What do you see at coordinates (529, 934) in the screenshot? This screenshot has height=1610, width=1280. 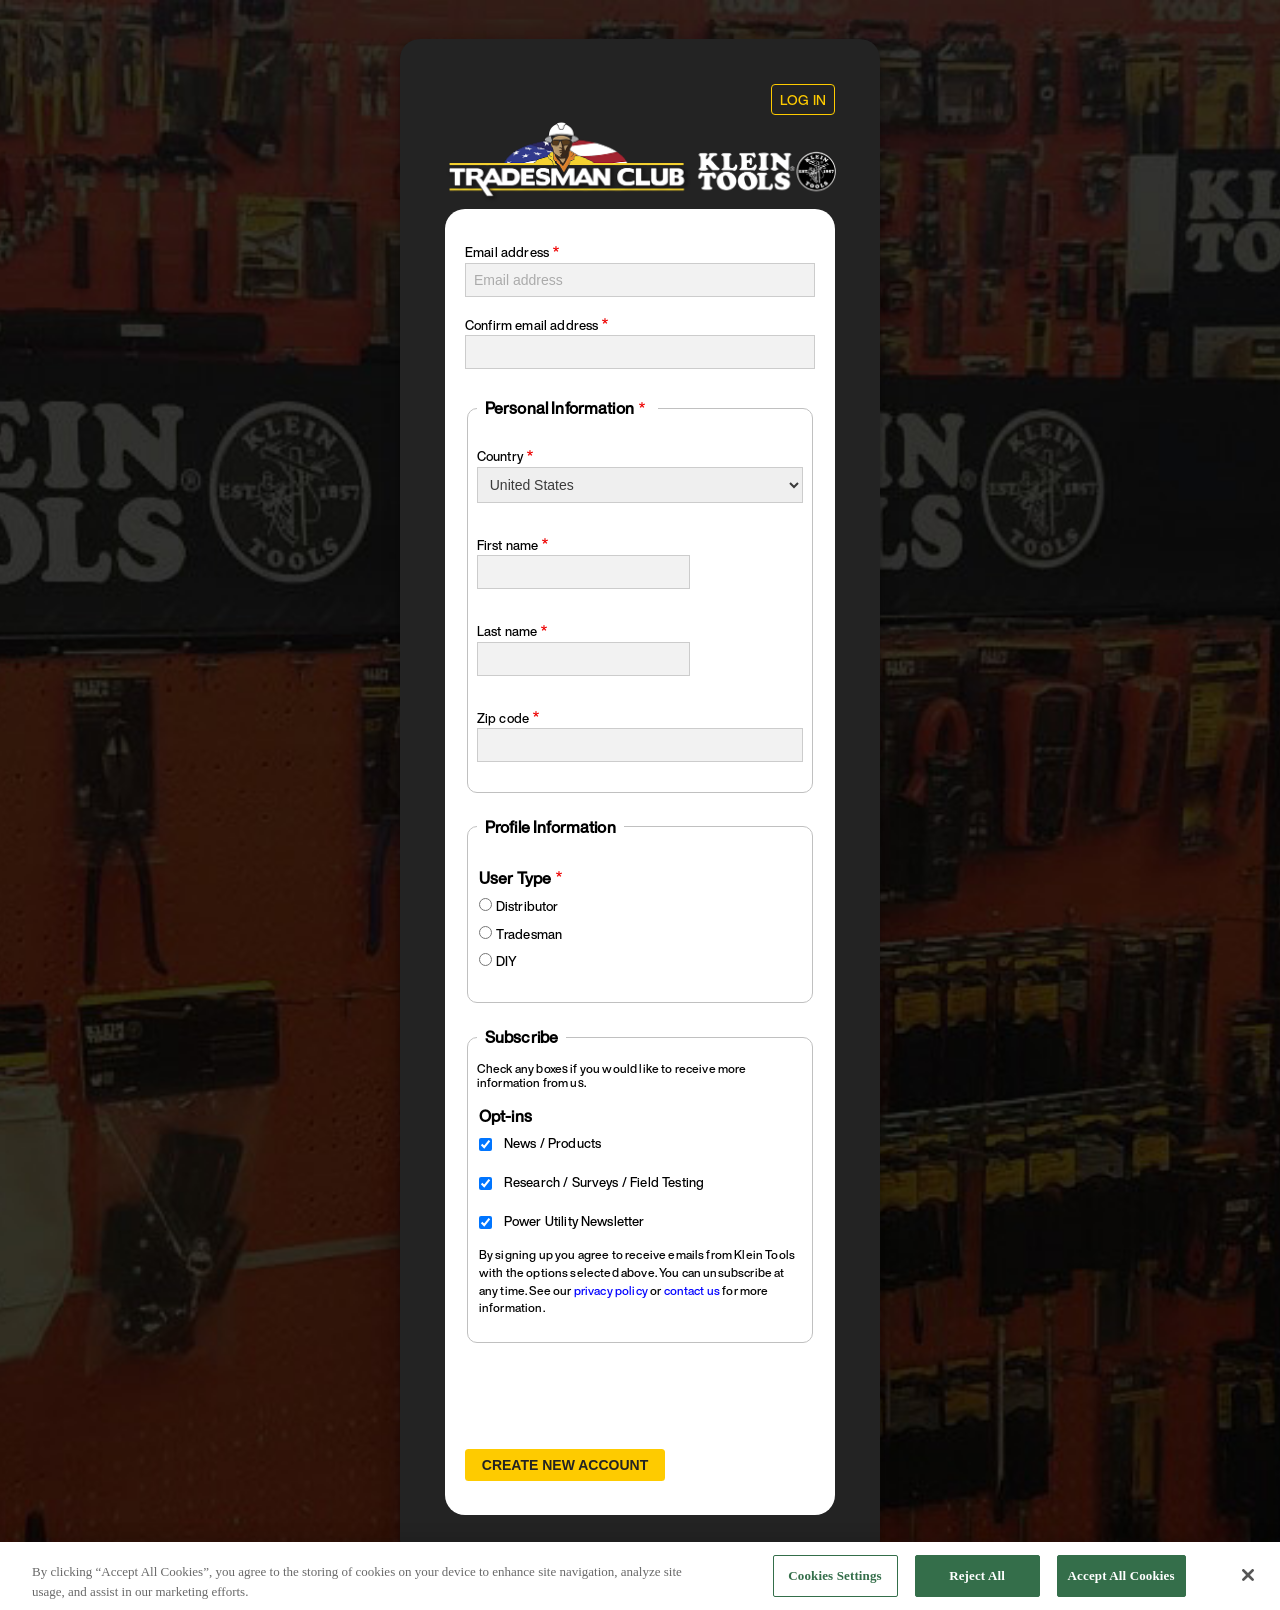 I see `Tradesman` at bounding box center [529, 934].